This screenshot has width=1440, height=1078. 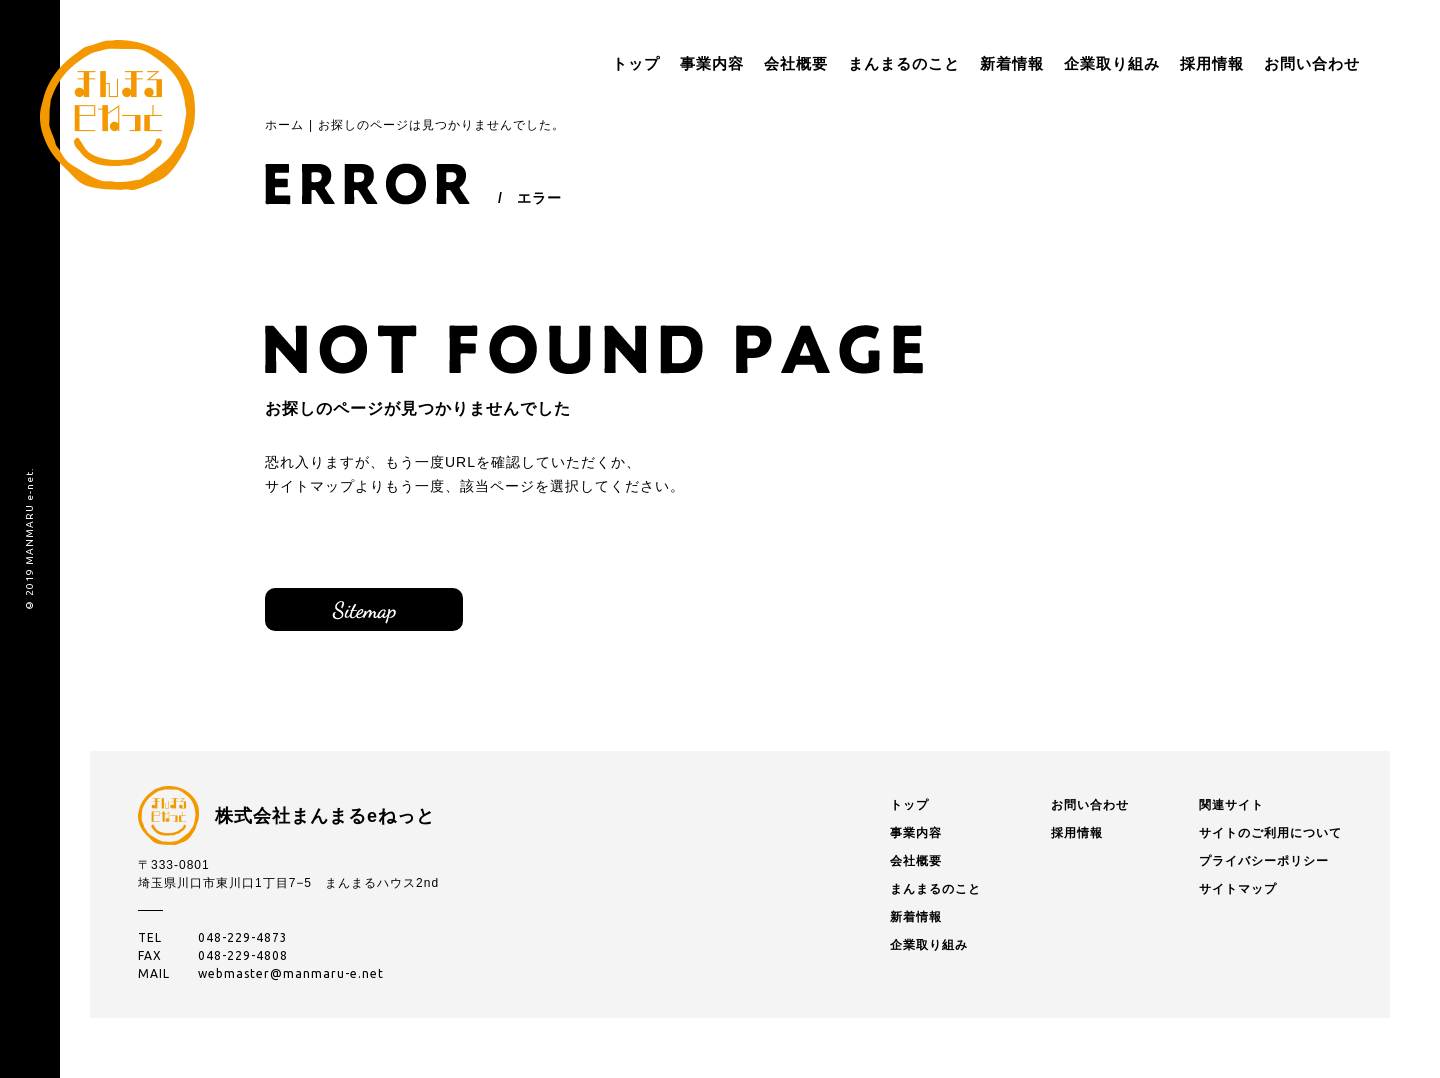 I want to click on プライバシーポリシー, so click(x=1264, y=866).